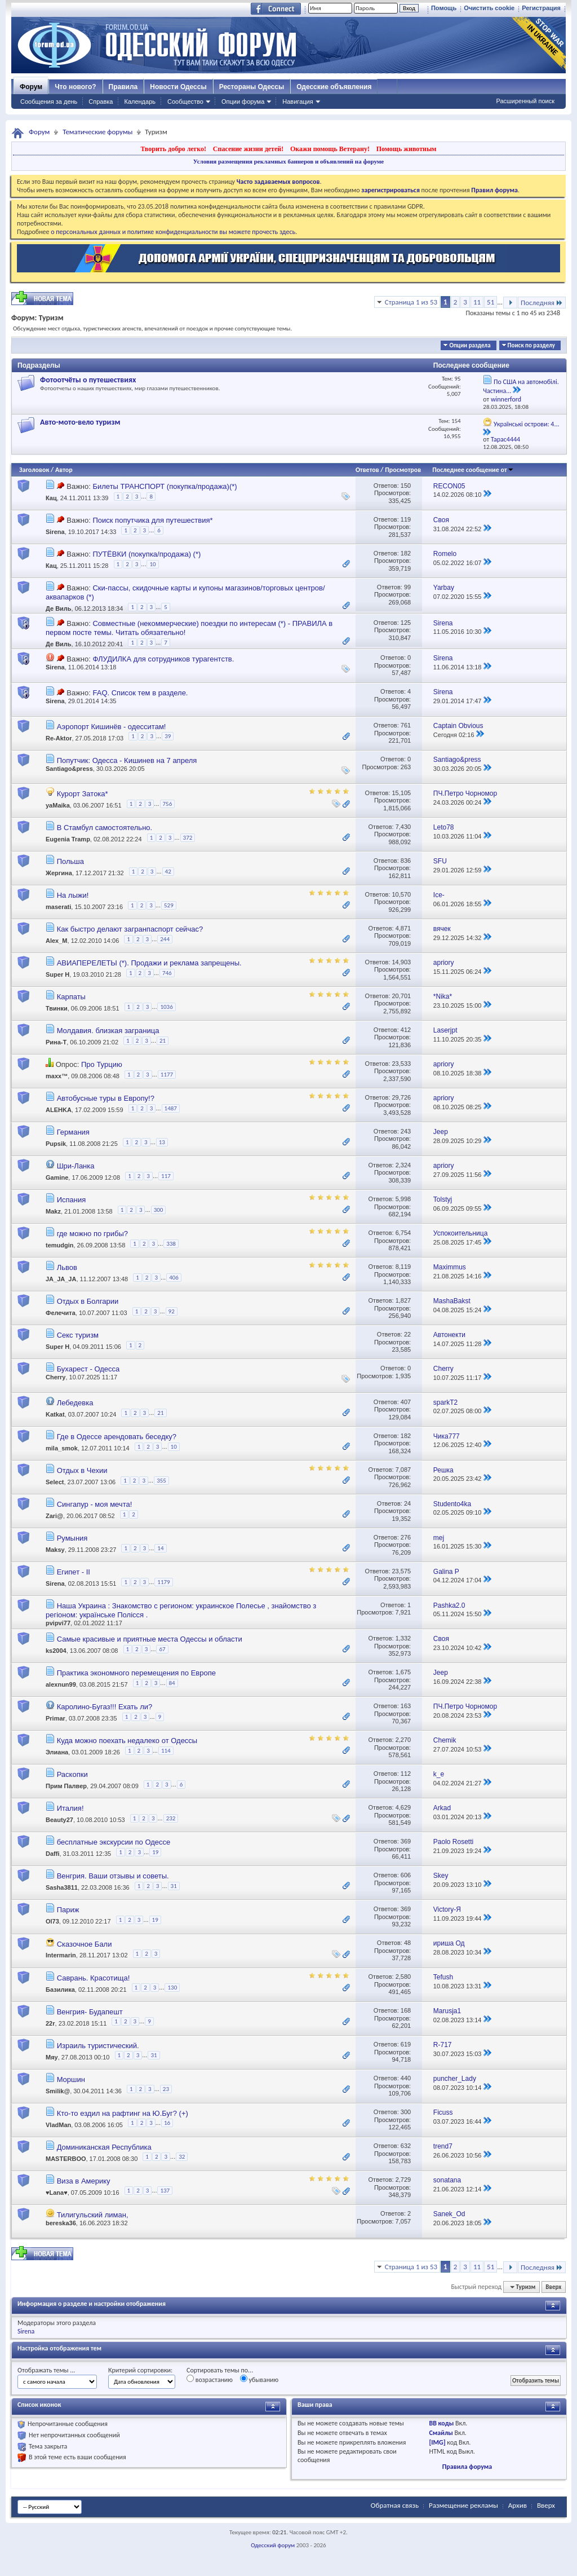  Describe the element at coordinates (140, 2370) in the screenshot. I see `Критерий сортировки:` at that location.